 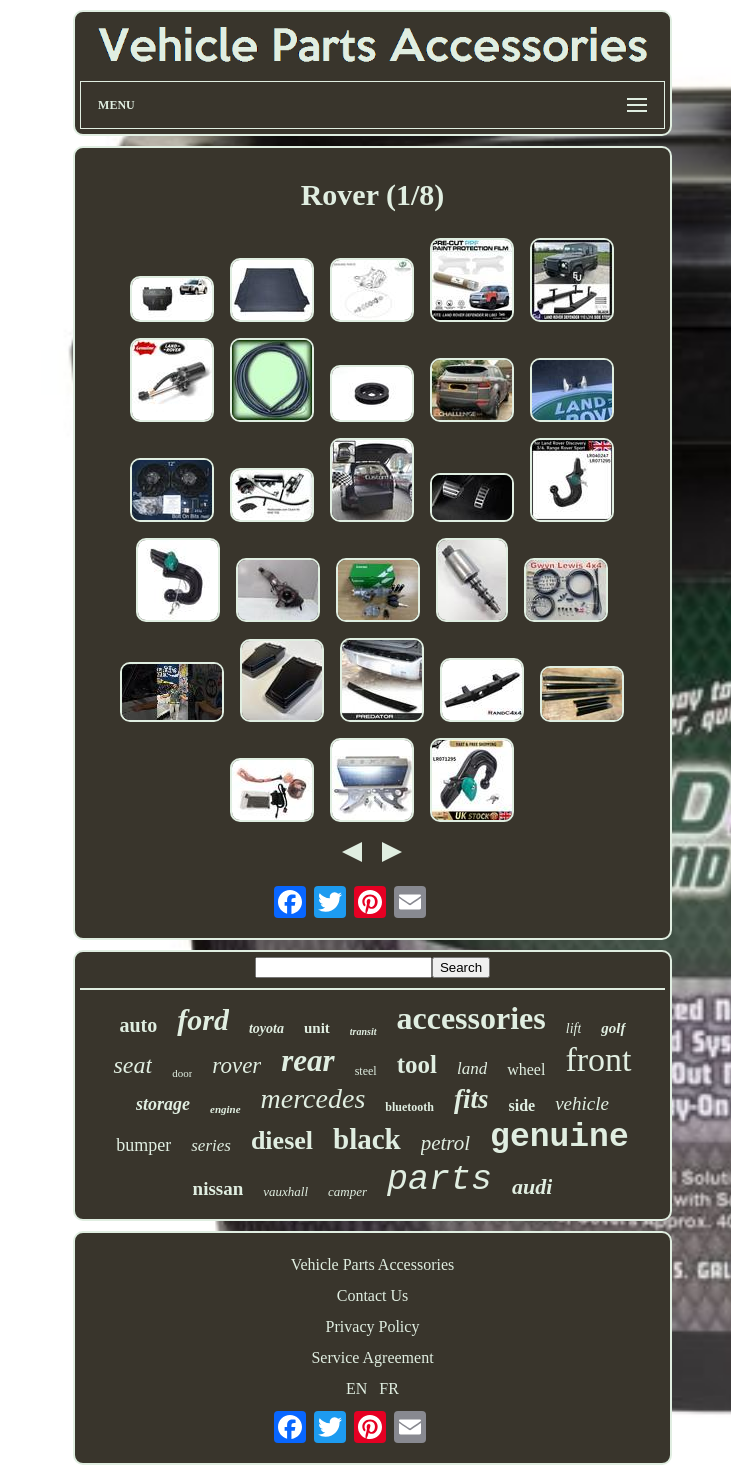 What do you see at coordinates (598, 1059) in the screenshot?
I see `front` at bounding box center [598, 1059].